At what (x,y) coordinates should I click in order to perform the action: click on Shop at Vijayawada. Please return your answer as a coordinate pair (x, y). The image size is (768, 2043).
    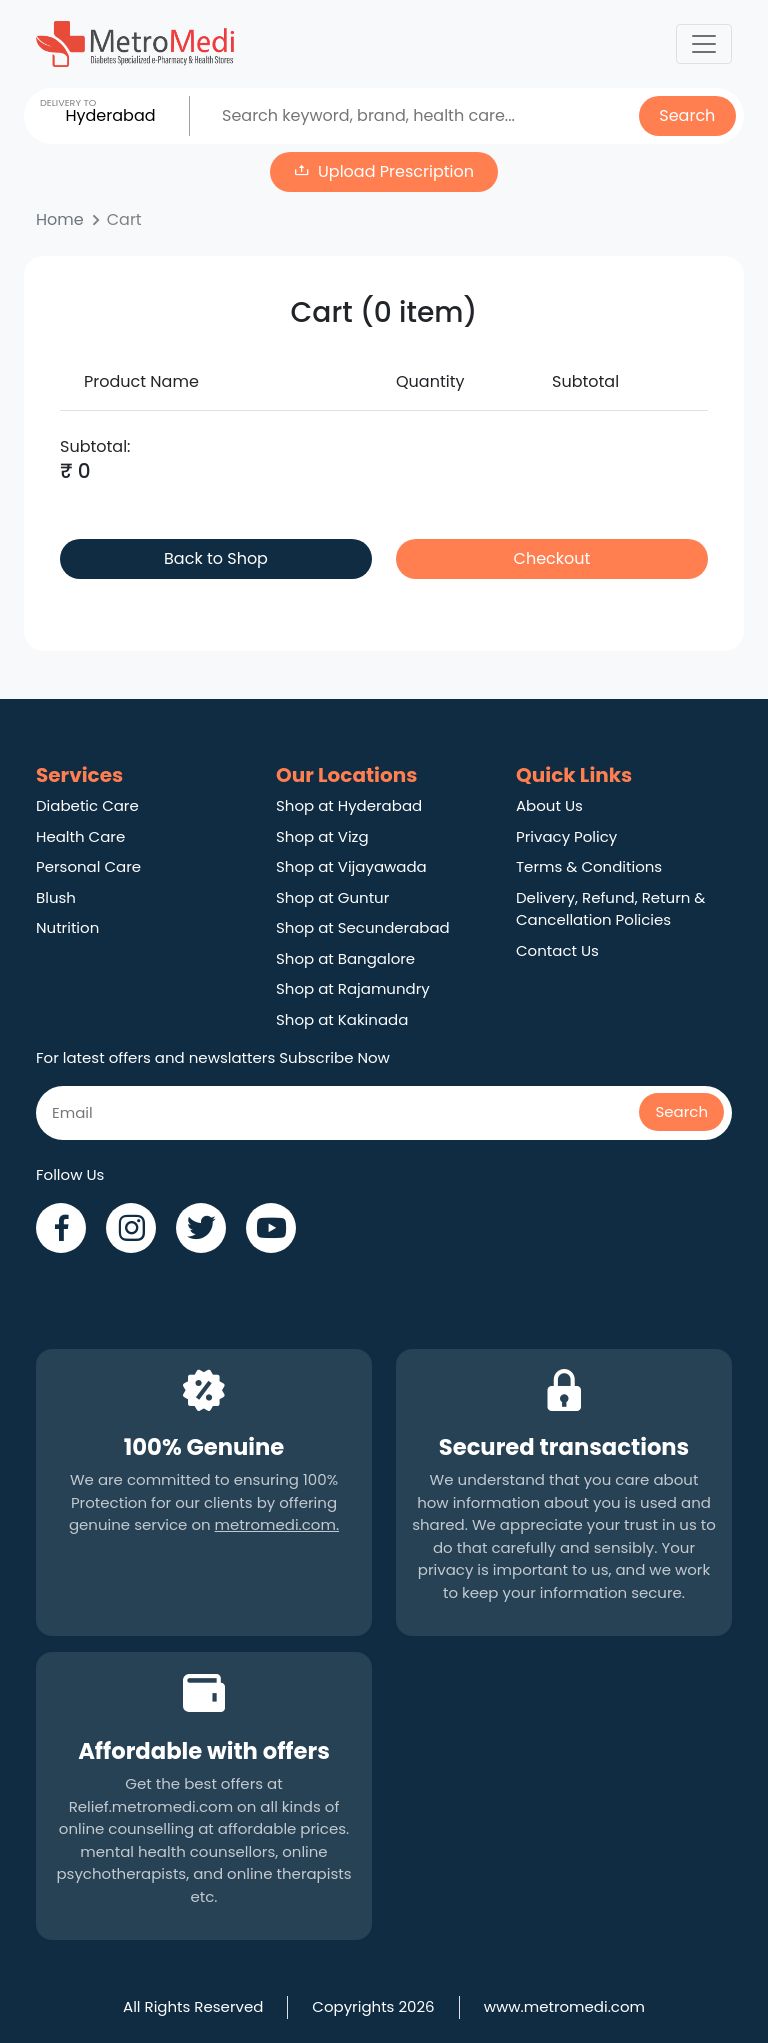
    Looking at the image, I should click on (351, 866).